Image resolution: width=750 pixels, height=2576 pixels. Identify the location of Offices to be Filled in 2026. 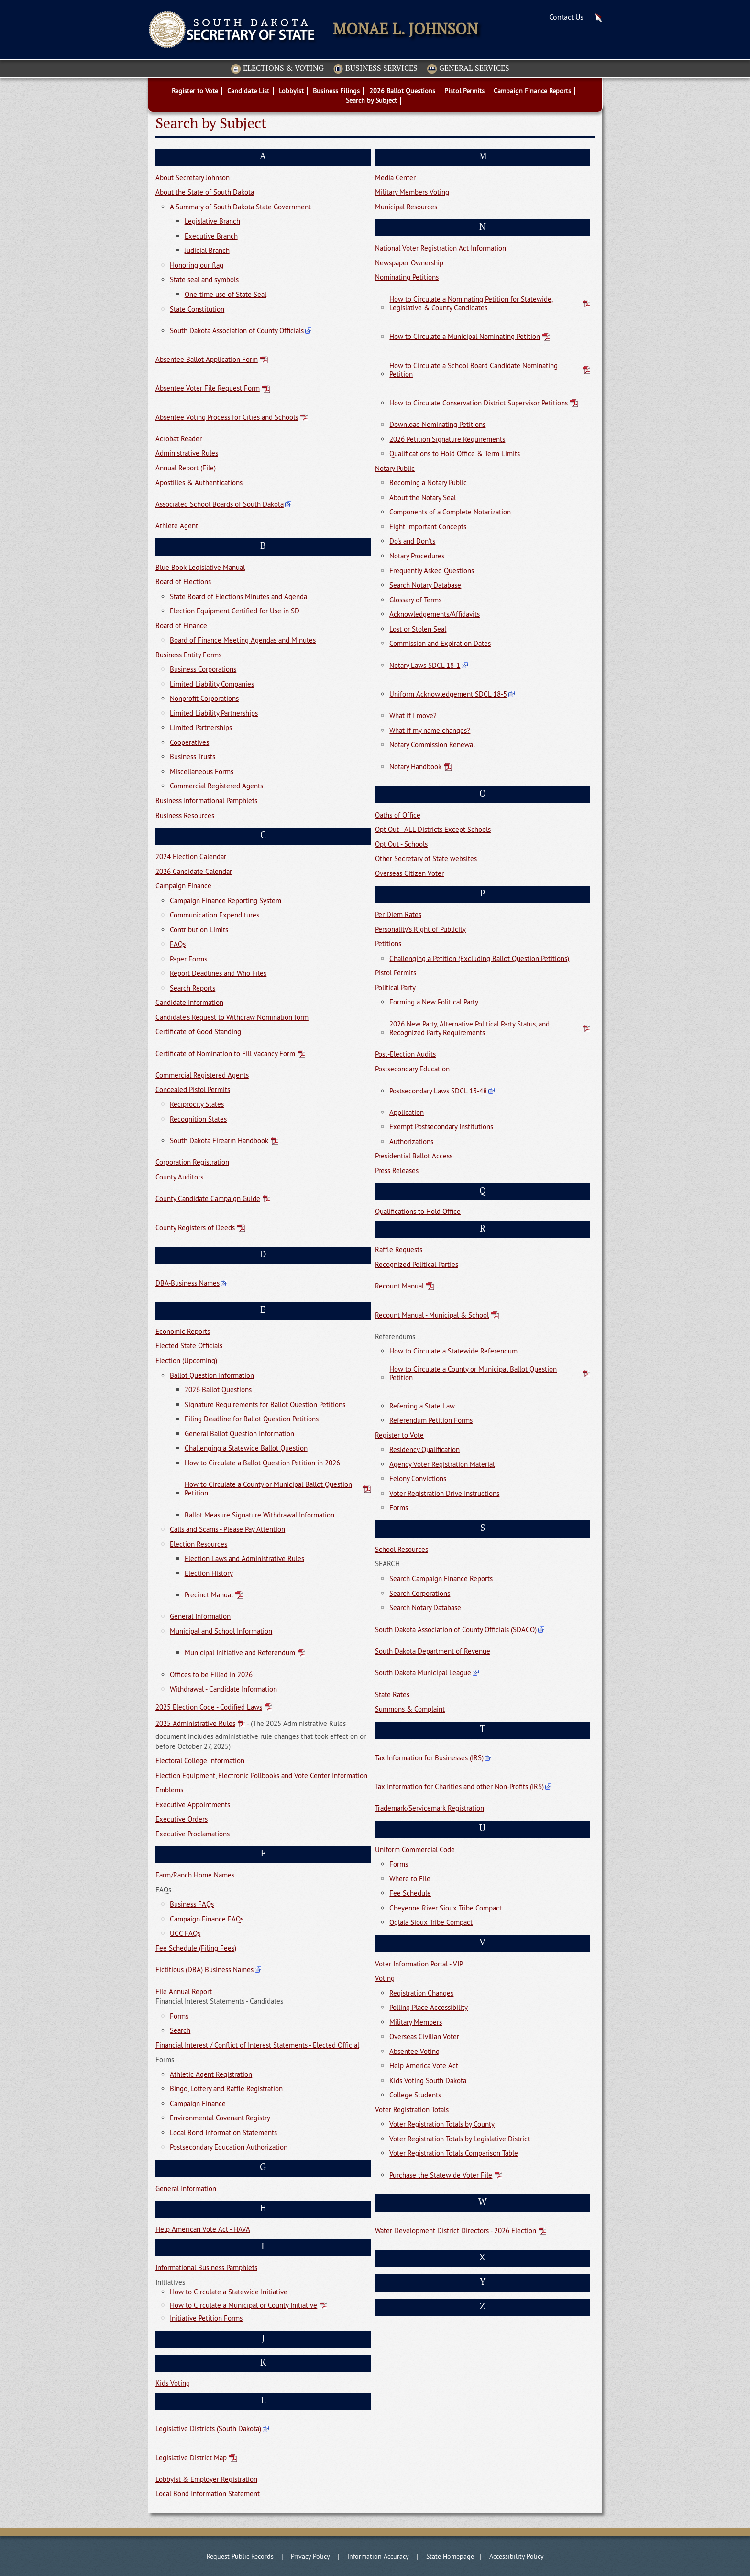
(211, 1674).